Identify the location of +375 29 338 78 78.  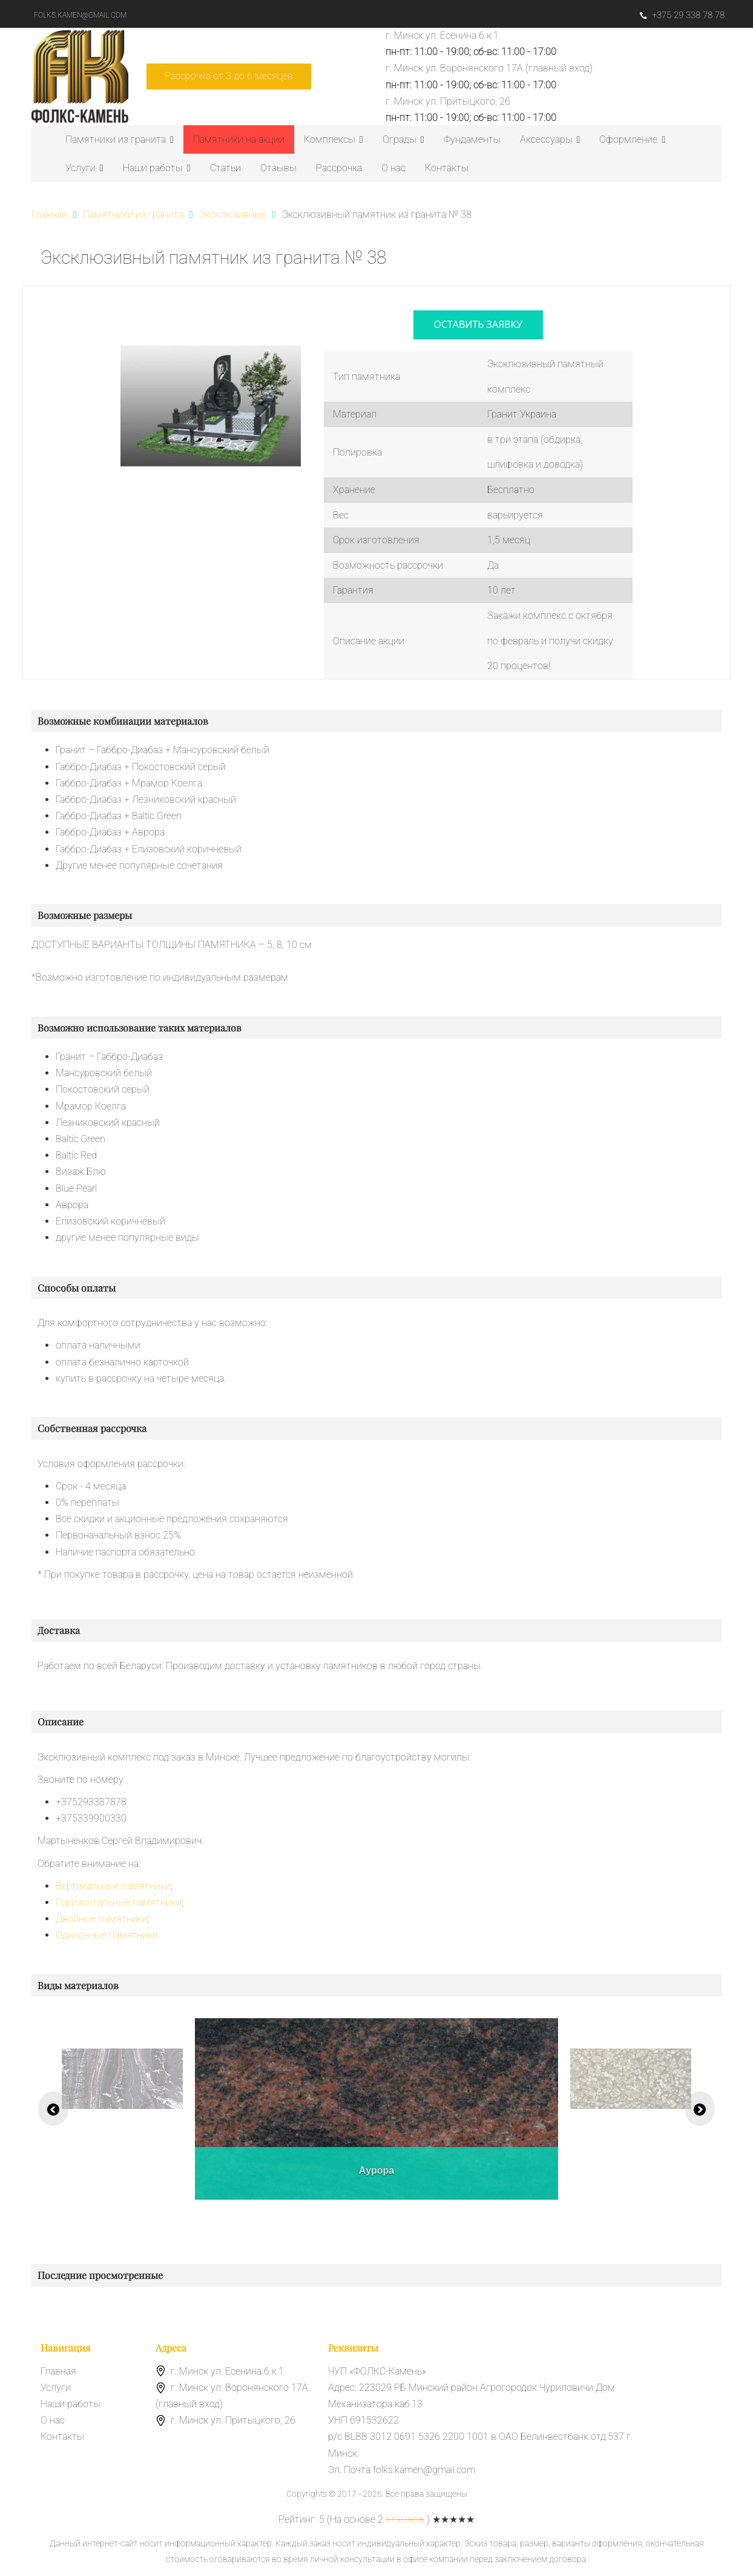
(682, 15).